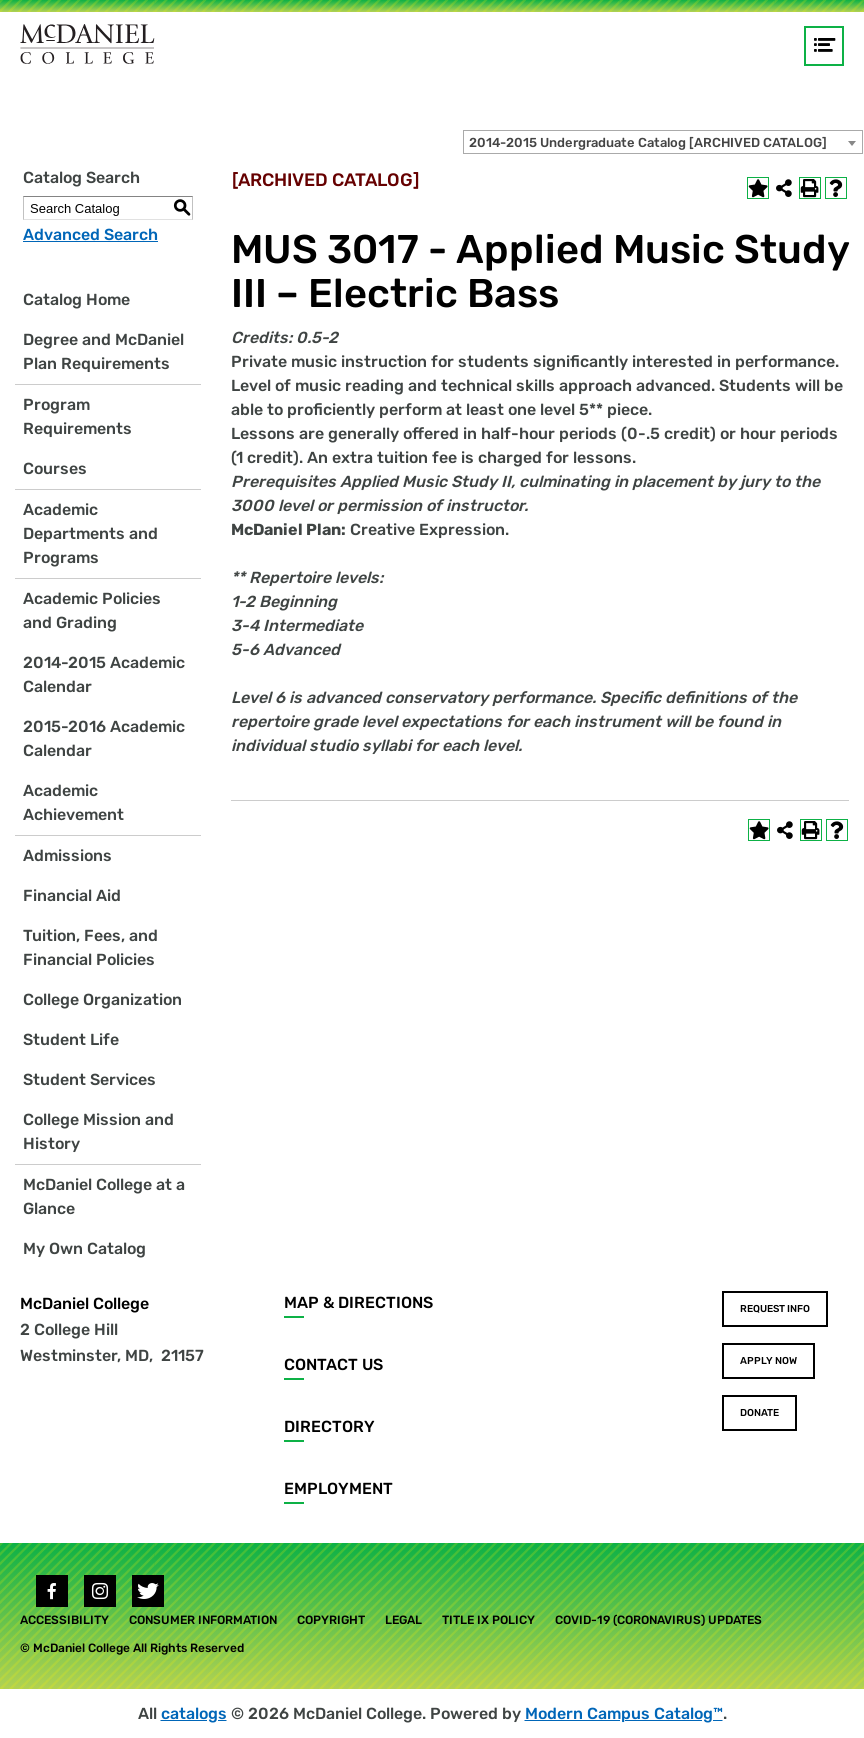  What do you see at coordinates (64, 1620) in the screenshot?
I see `Accessibility` at bounding box center [64, 1620].